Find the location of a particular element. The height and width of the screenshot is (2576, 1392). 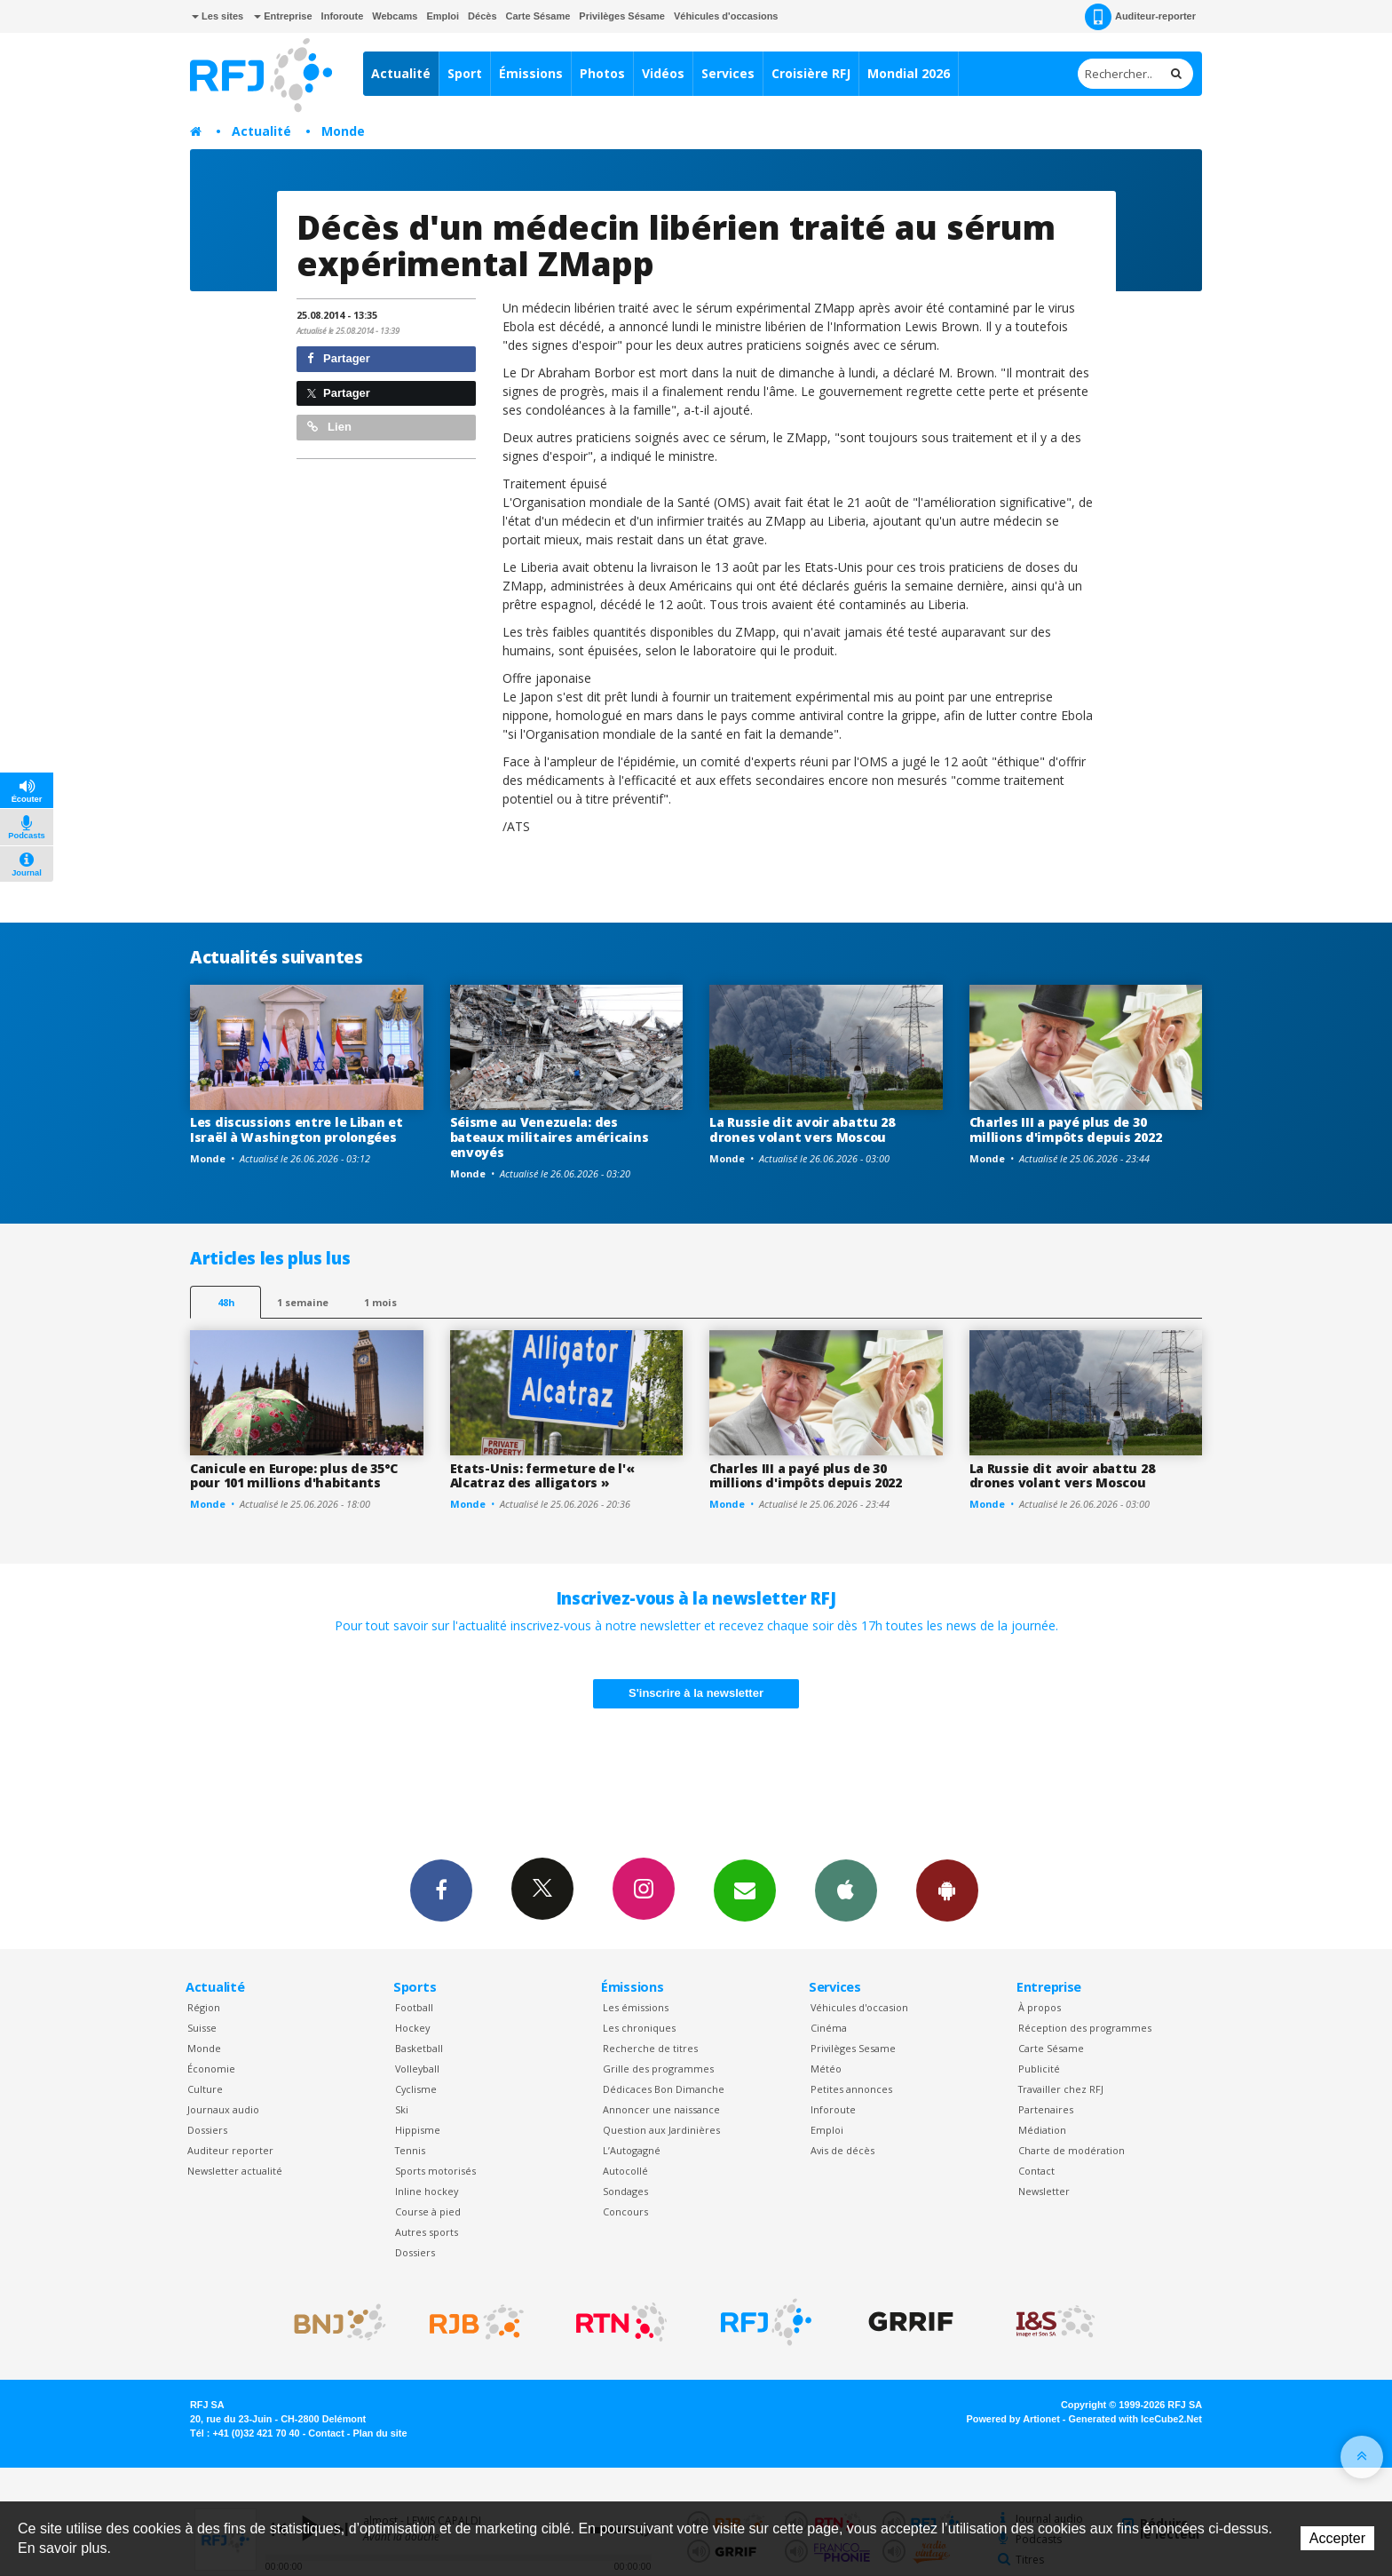

Réception des programmes is located at coordinates (1084, 2027).